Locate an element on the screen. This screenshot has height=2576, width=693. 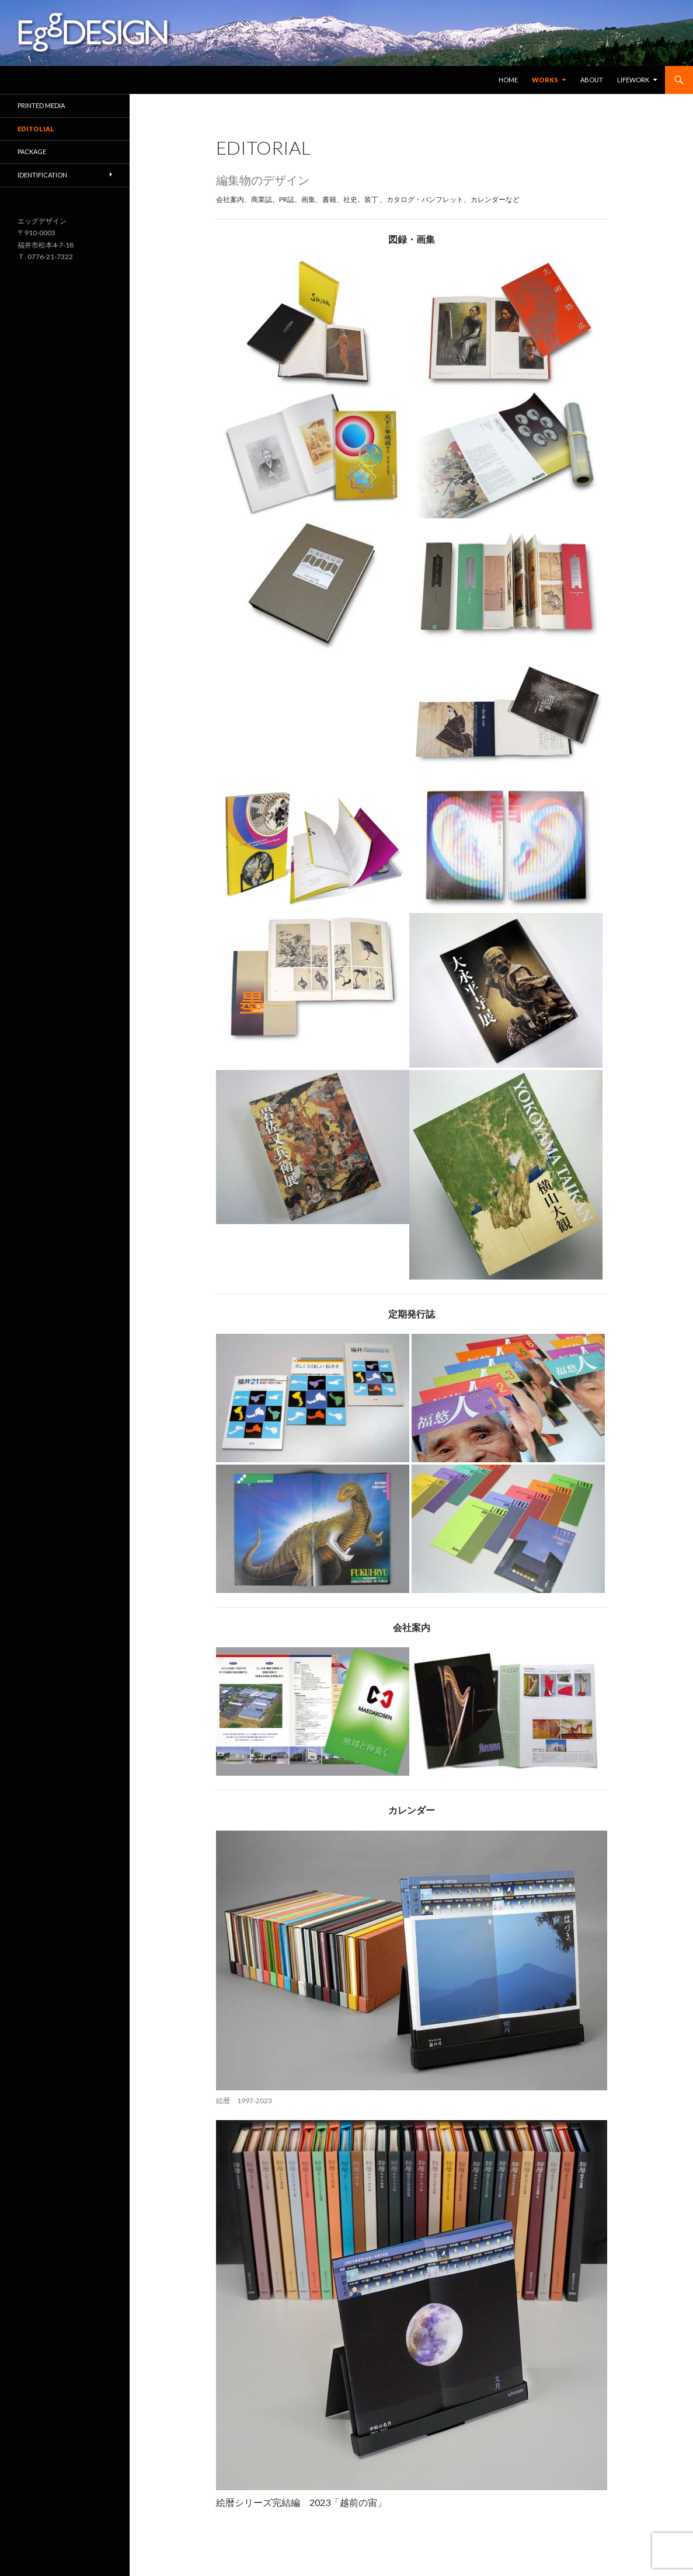
Works is located at coordinates (545, 79).